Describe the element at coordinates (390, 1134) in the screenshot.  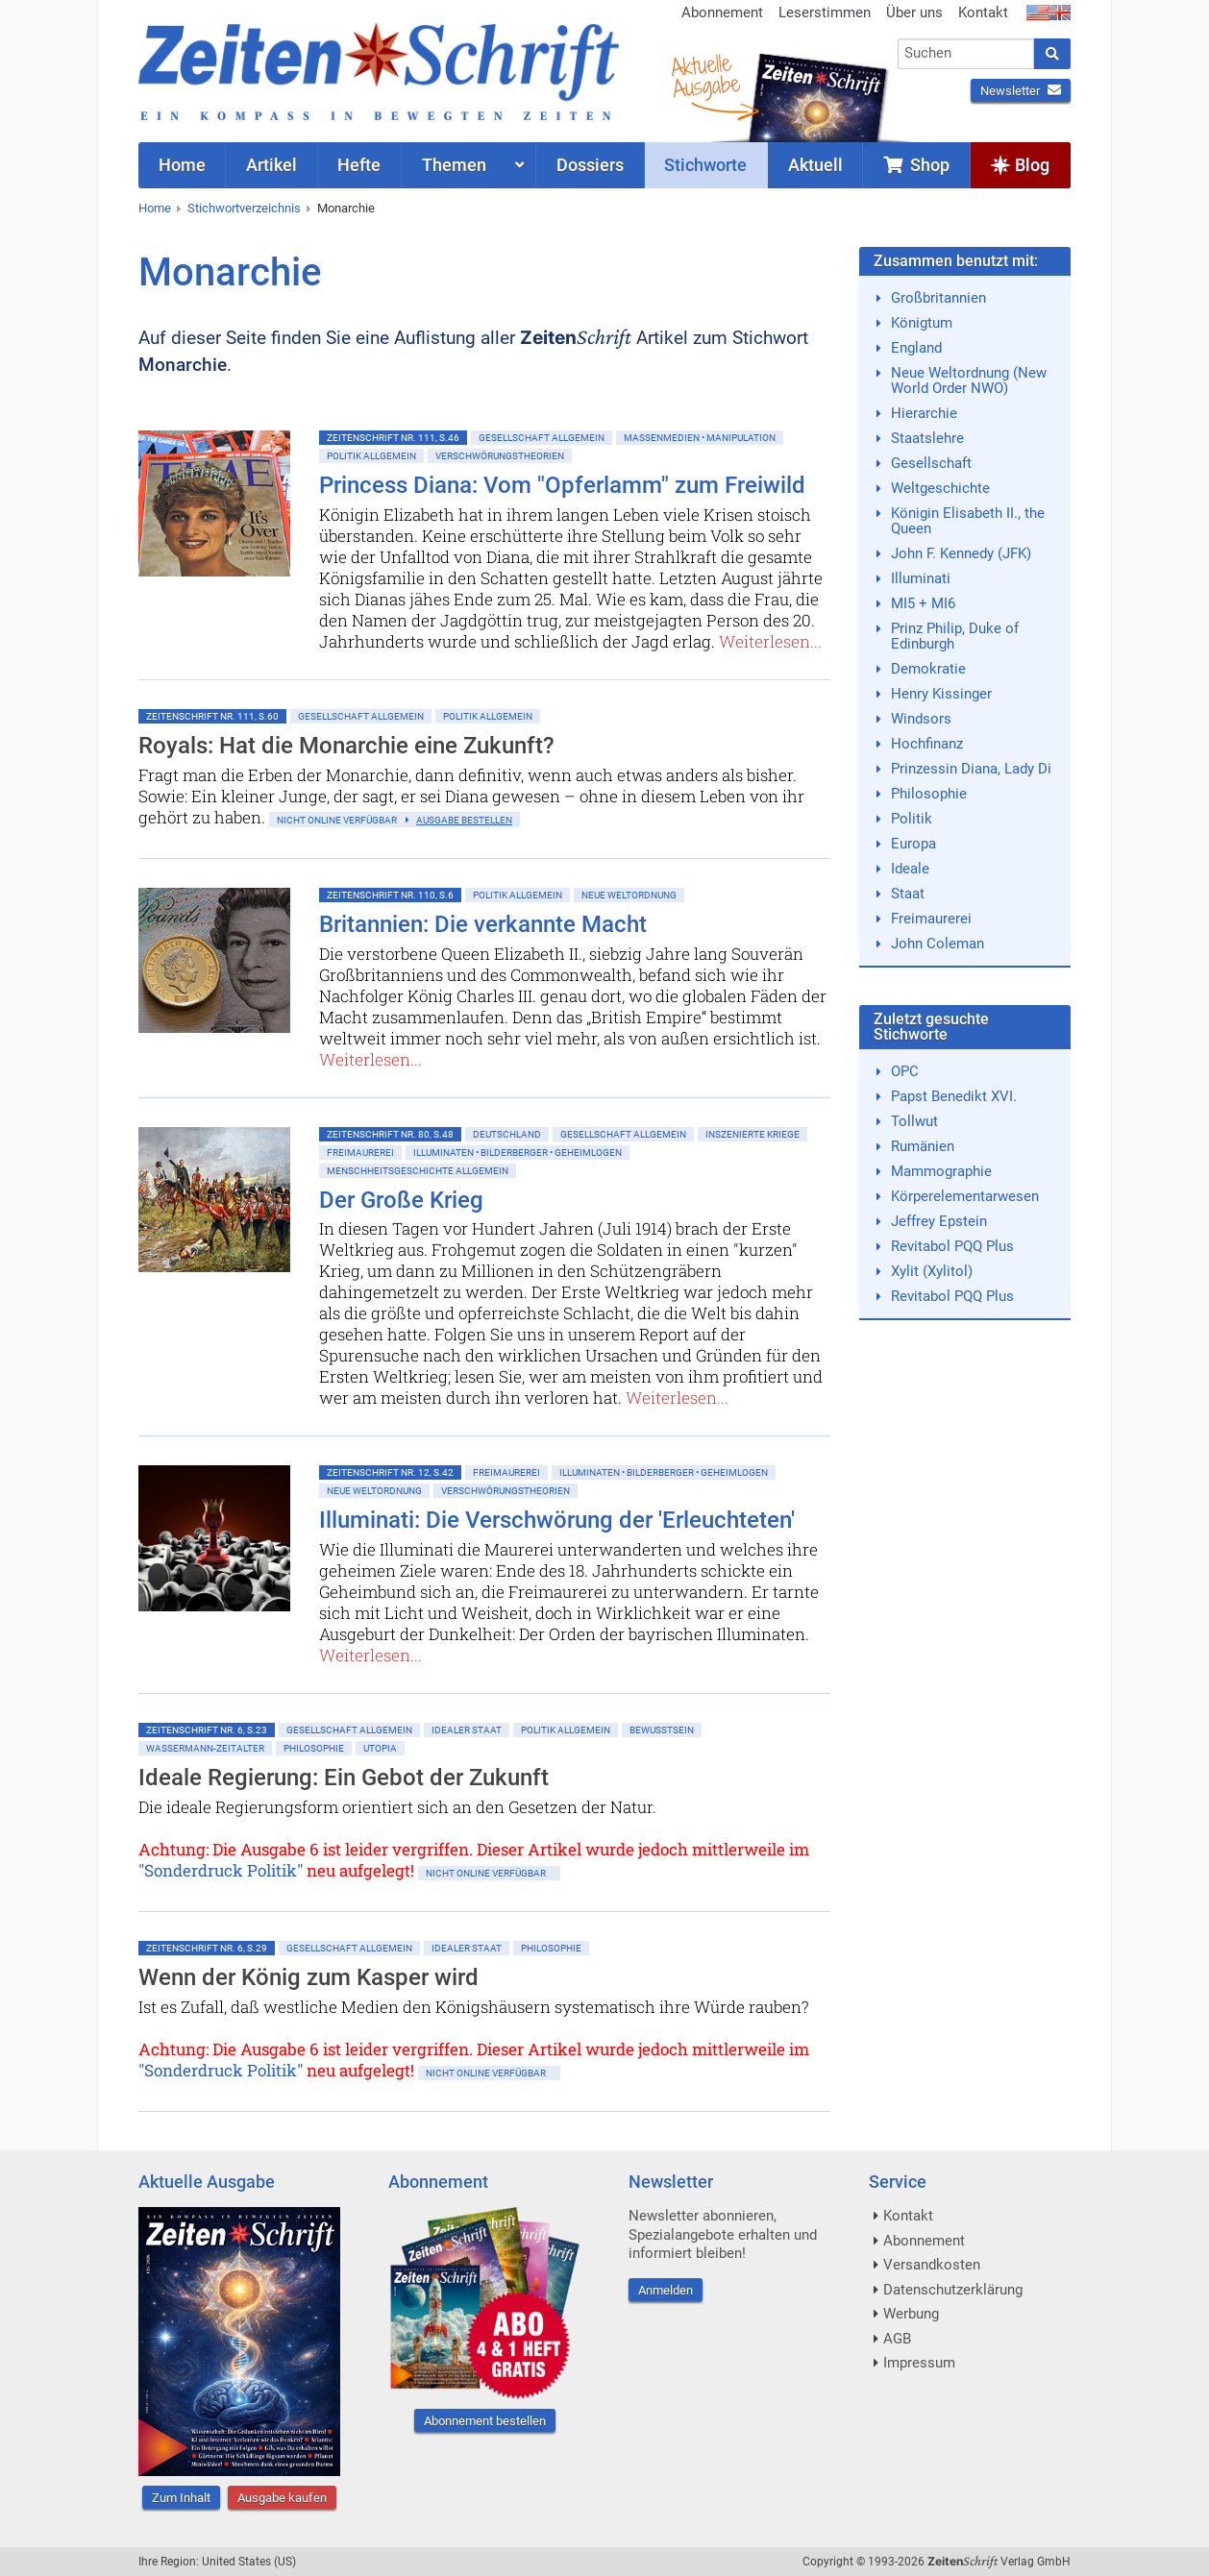
I see `ZeitenSchrift Nr. 80, S.48` at that location.